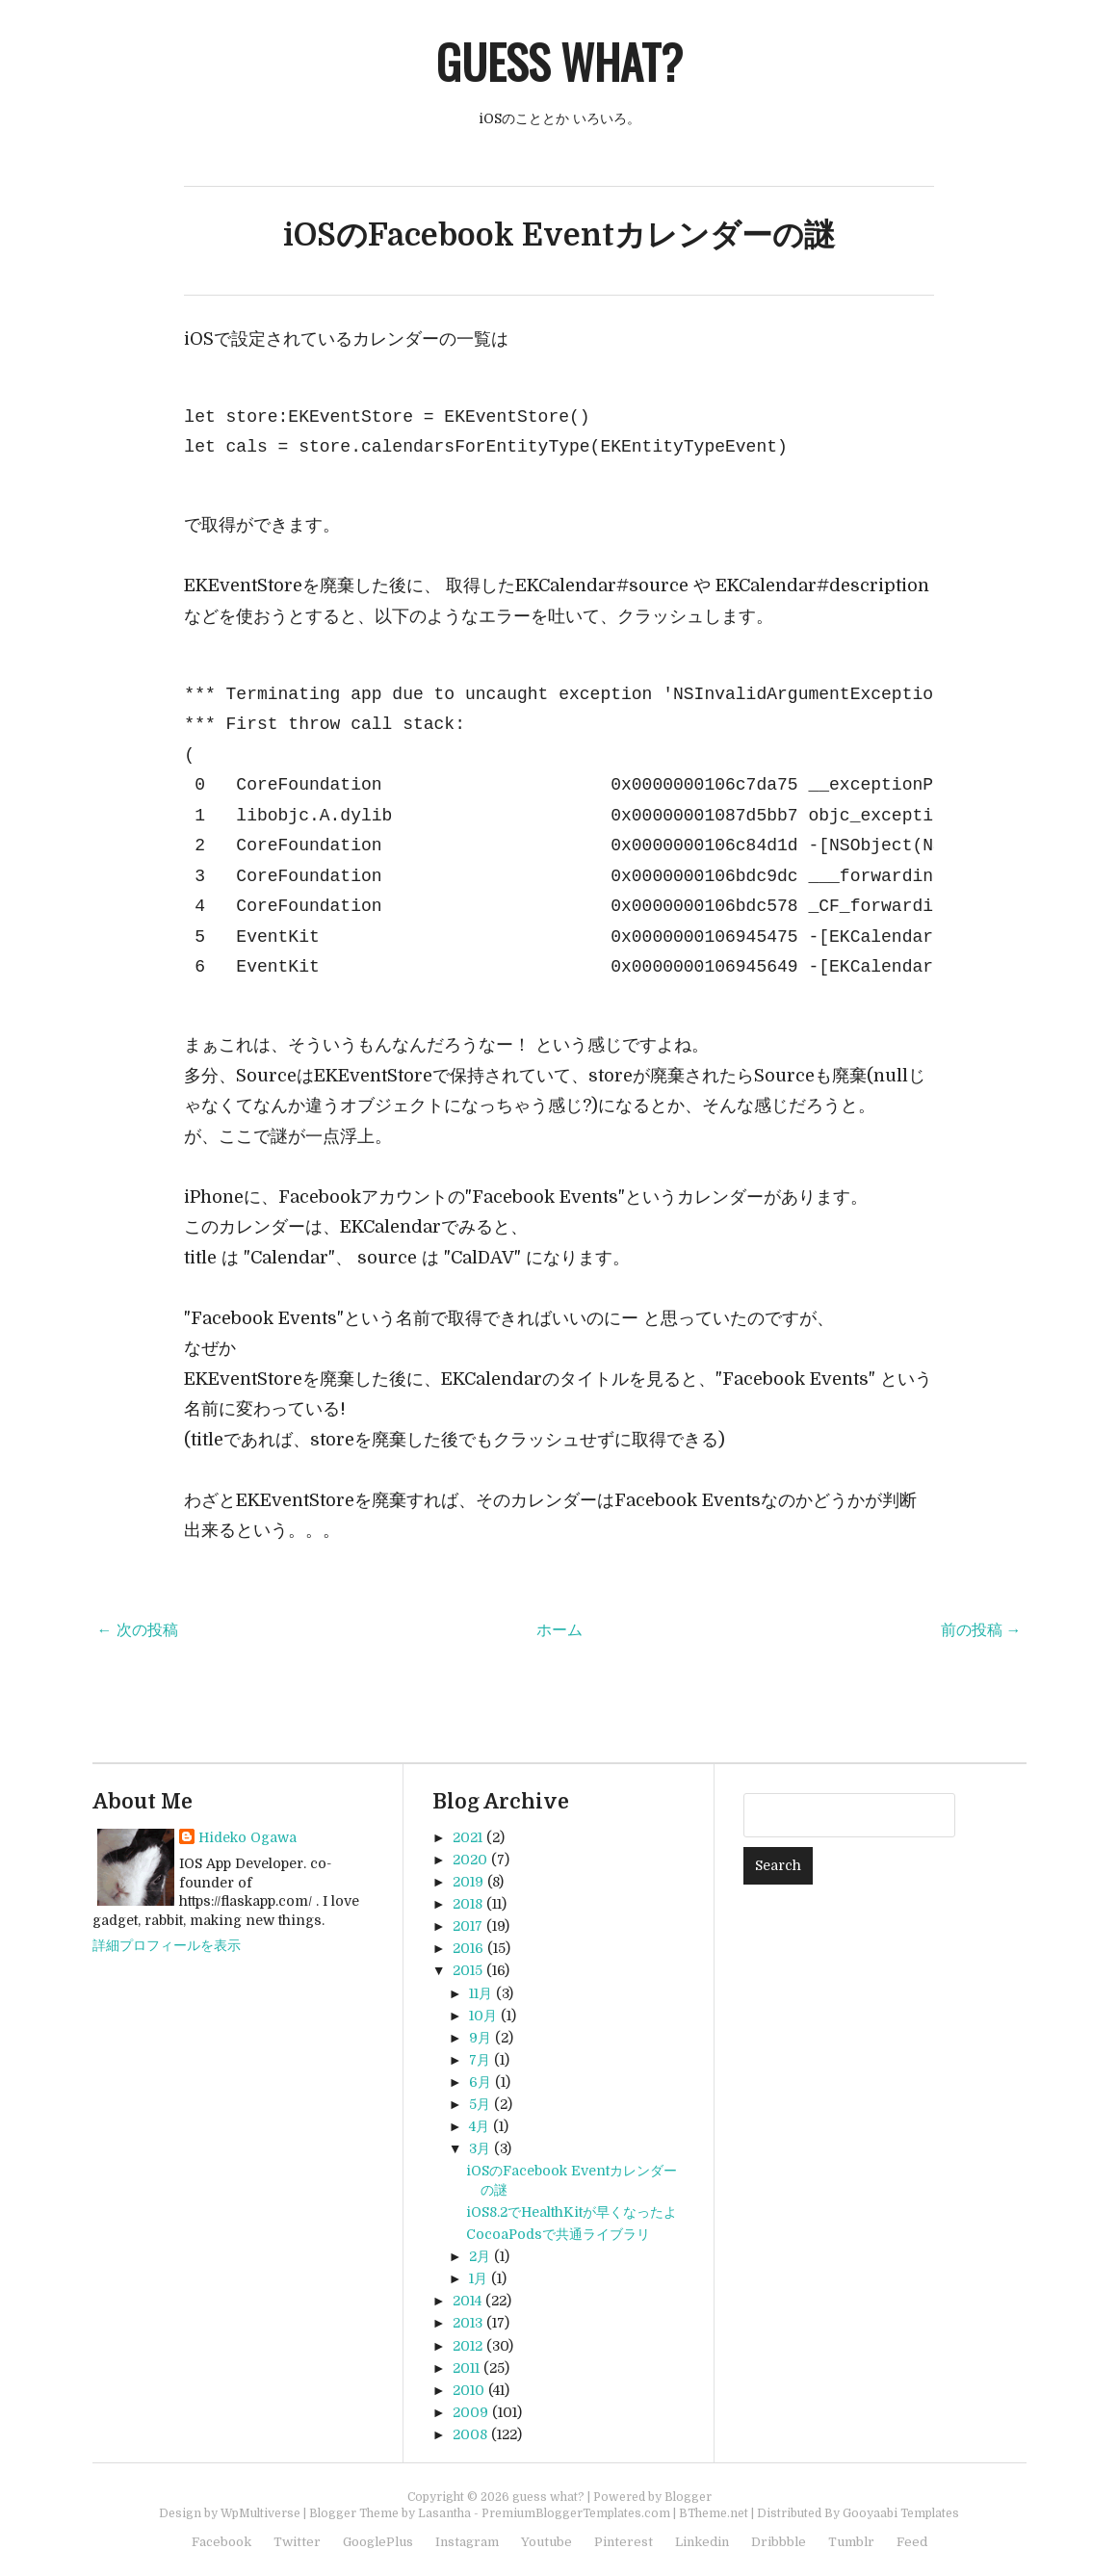 The height and width of the screenshot is (2576, 1118). What do you see at coordinates (378, 2542) in the screenshot?
I see `GooglePlus` at bounding box center [378, 2542].